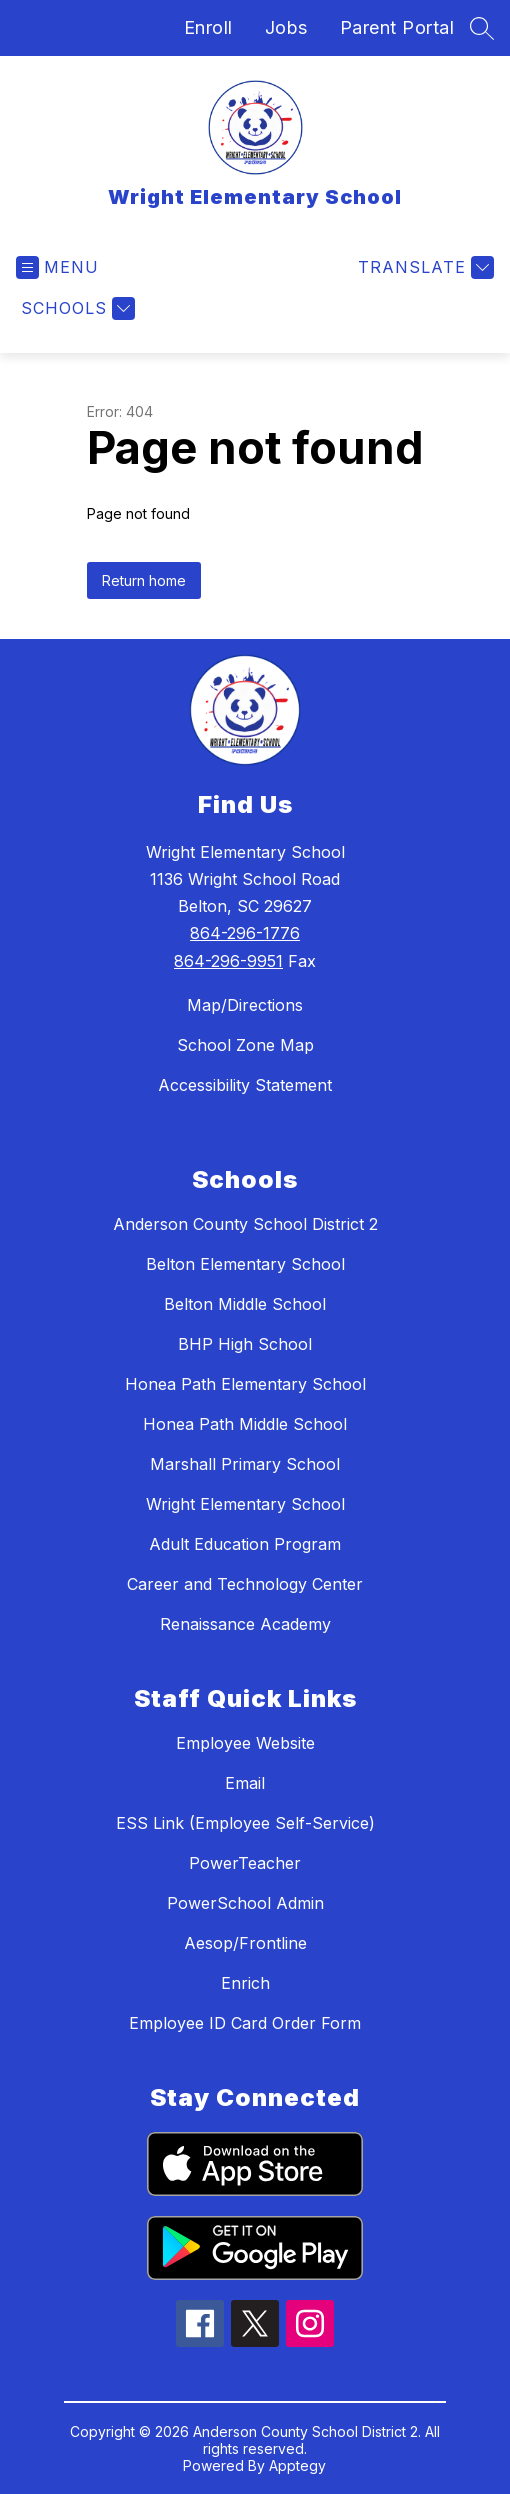 This screenshot has width=510, height=2494. What do you see at coordinates (245, 1424) in the screenshot?
I see `Honea Path Middle School` at bounding box center [245, 1424].